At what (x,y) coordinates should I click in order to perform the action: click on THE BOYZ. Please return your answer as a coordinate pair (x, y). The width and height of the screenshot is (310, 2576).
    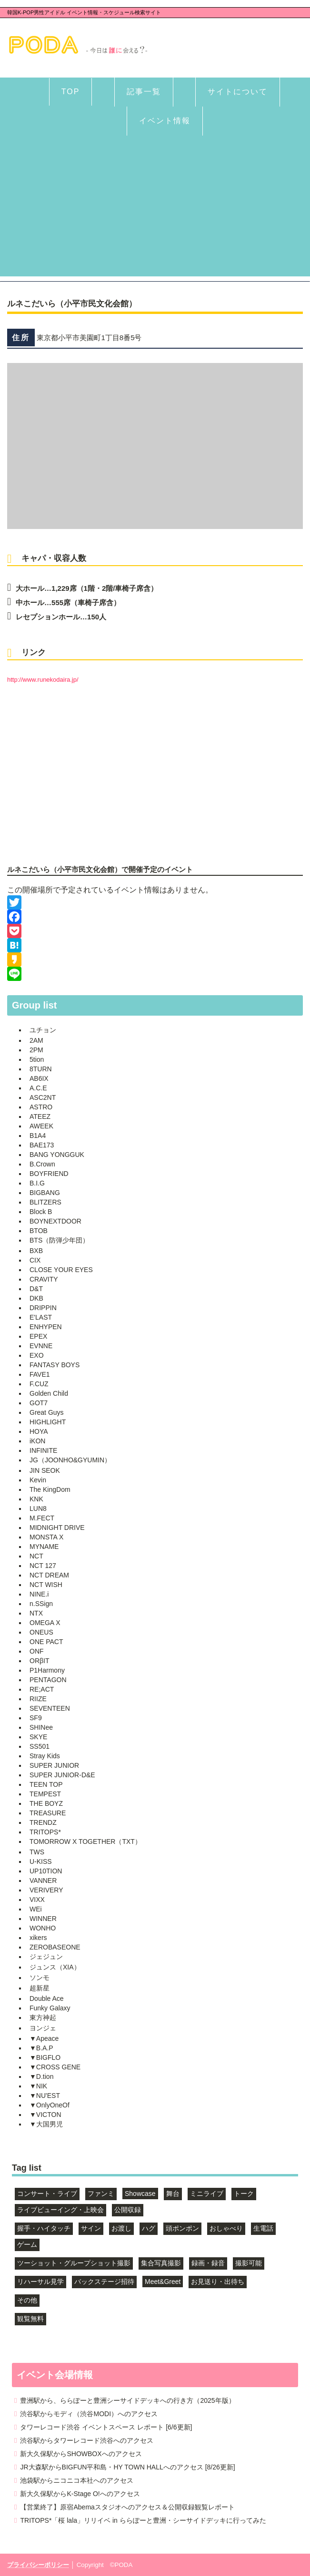
    Looking at the image, I should click on (46, 1803).